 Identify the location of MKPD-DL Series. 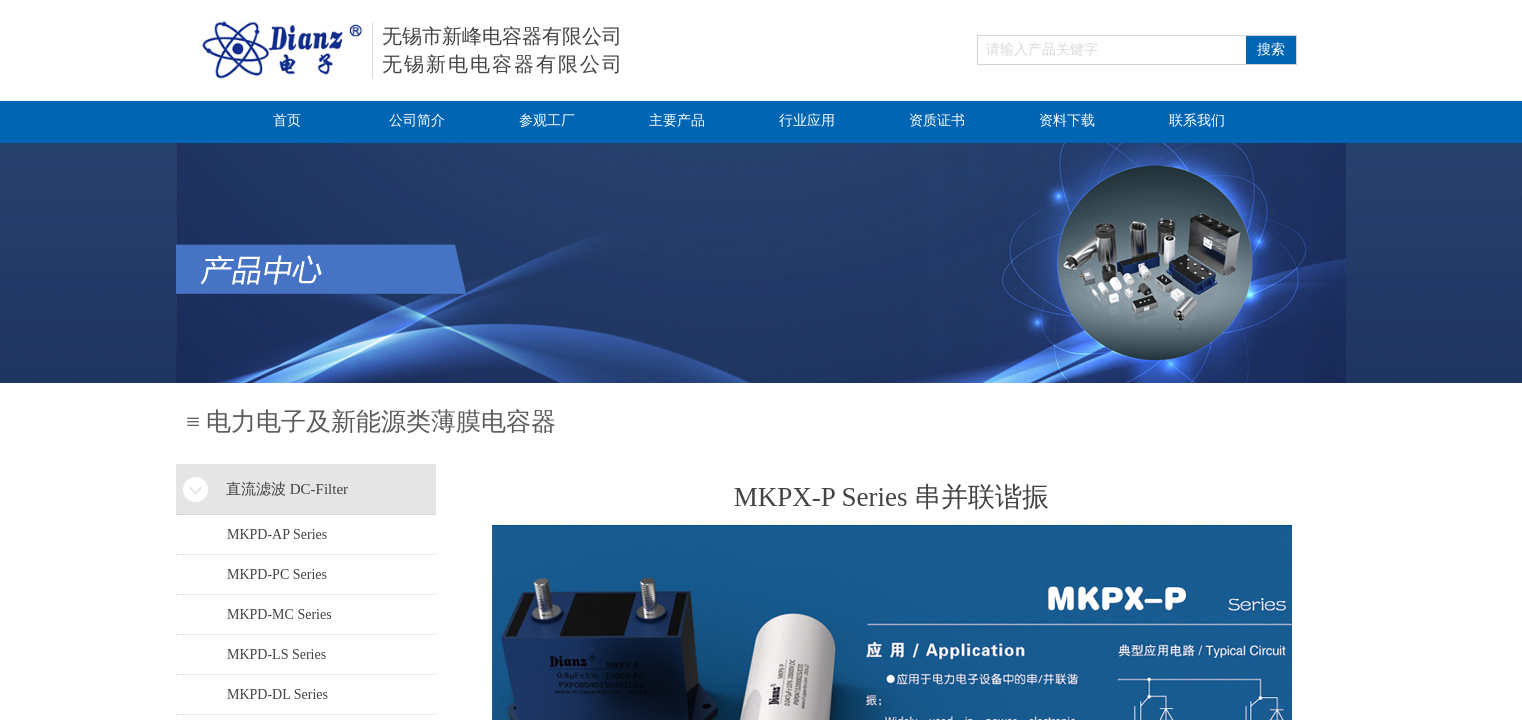
(277, 694).